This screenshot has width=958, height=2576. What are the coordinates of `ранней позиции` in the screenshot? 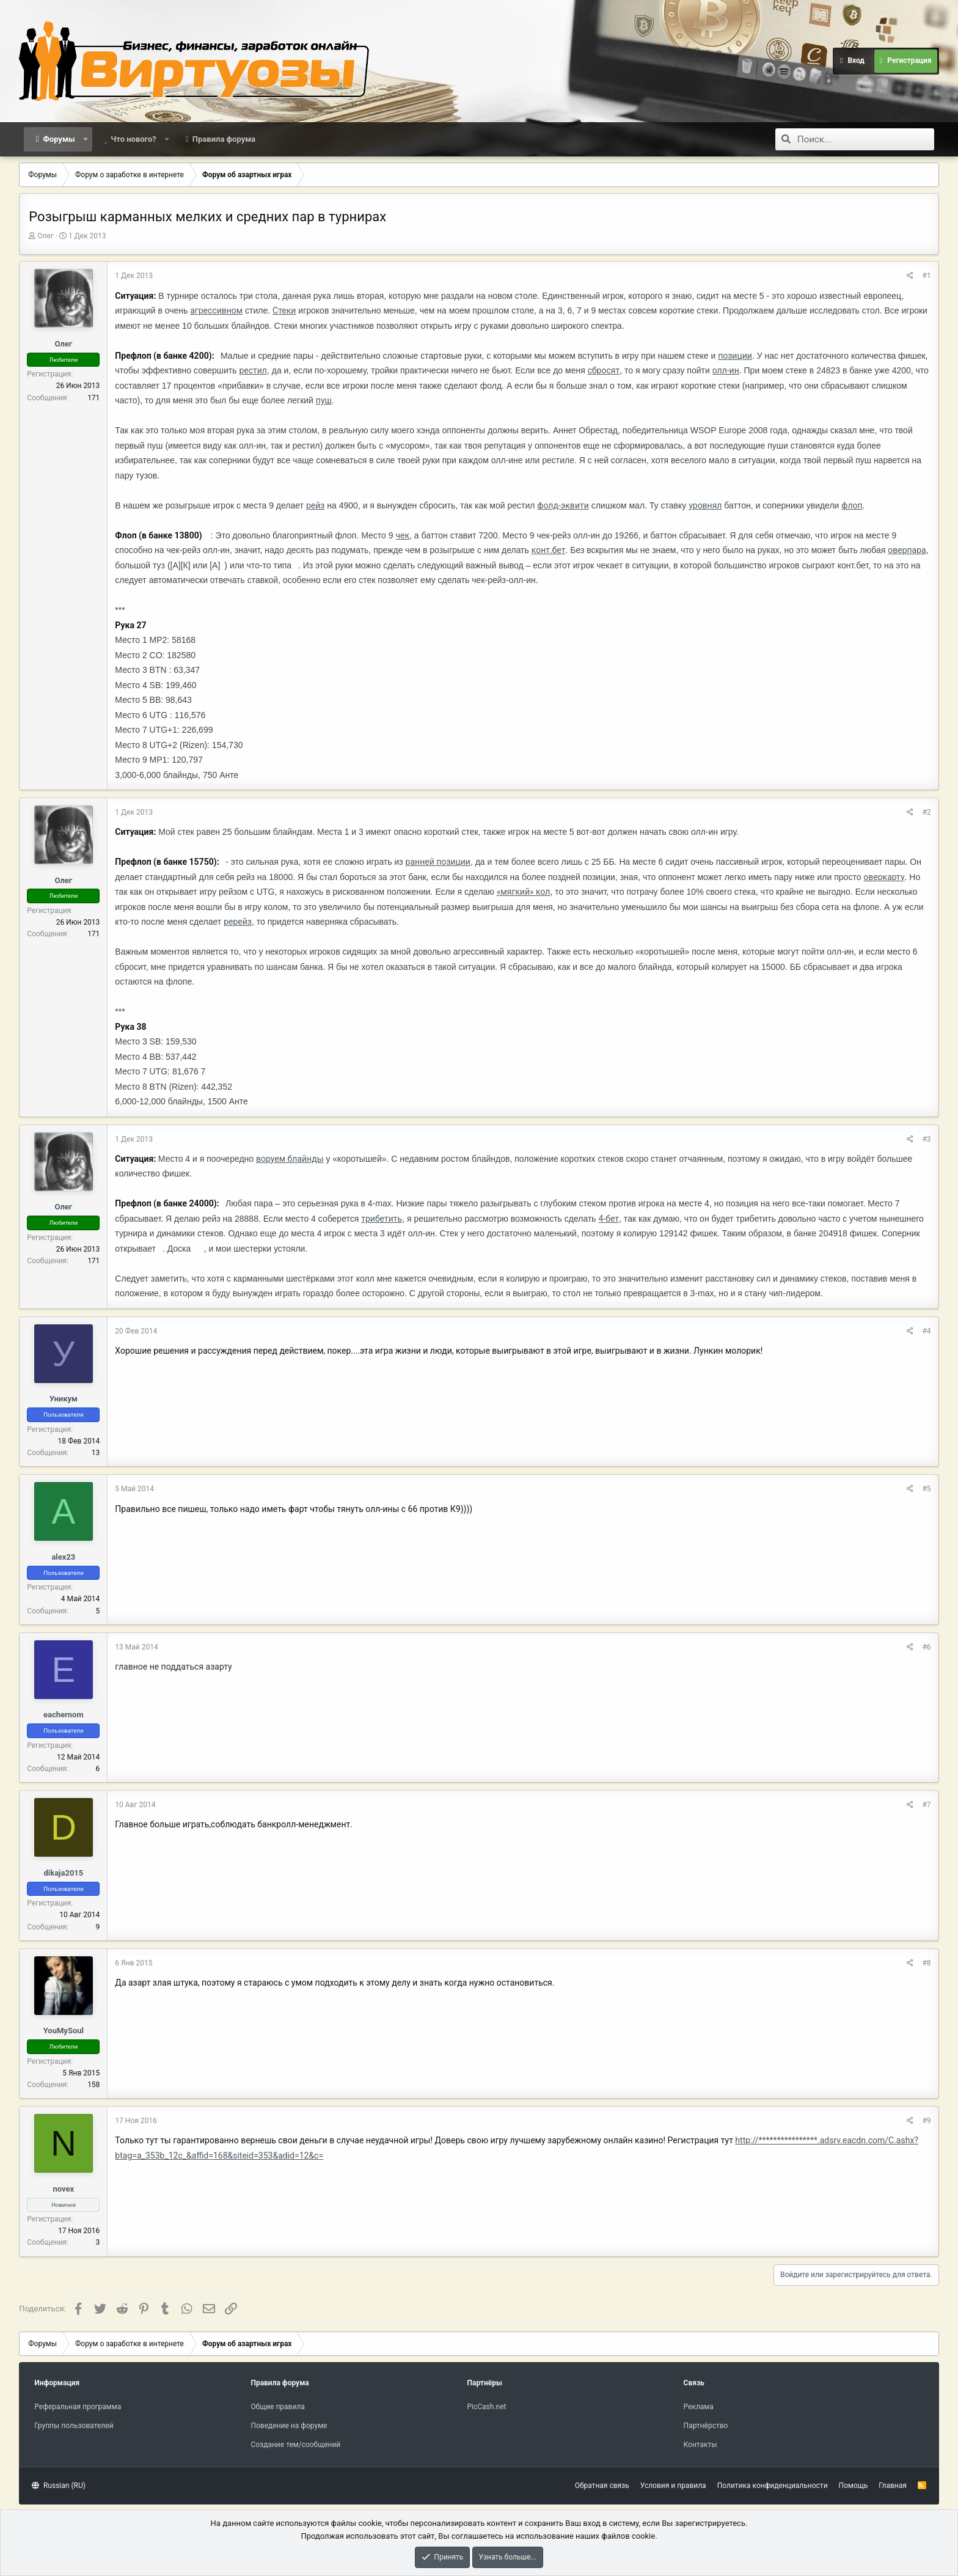 It's located at (438, 862).